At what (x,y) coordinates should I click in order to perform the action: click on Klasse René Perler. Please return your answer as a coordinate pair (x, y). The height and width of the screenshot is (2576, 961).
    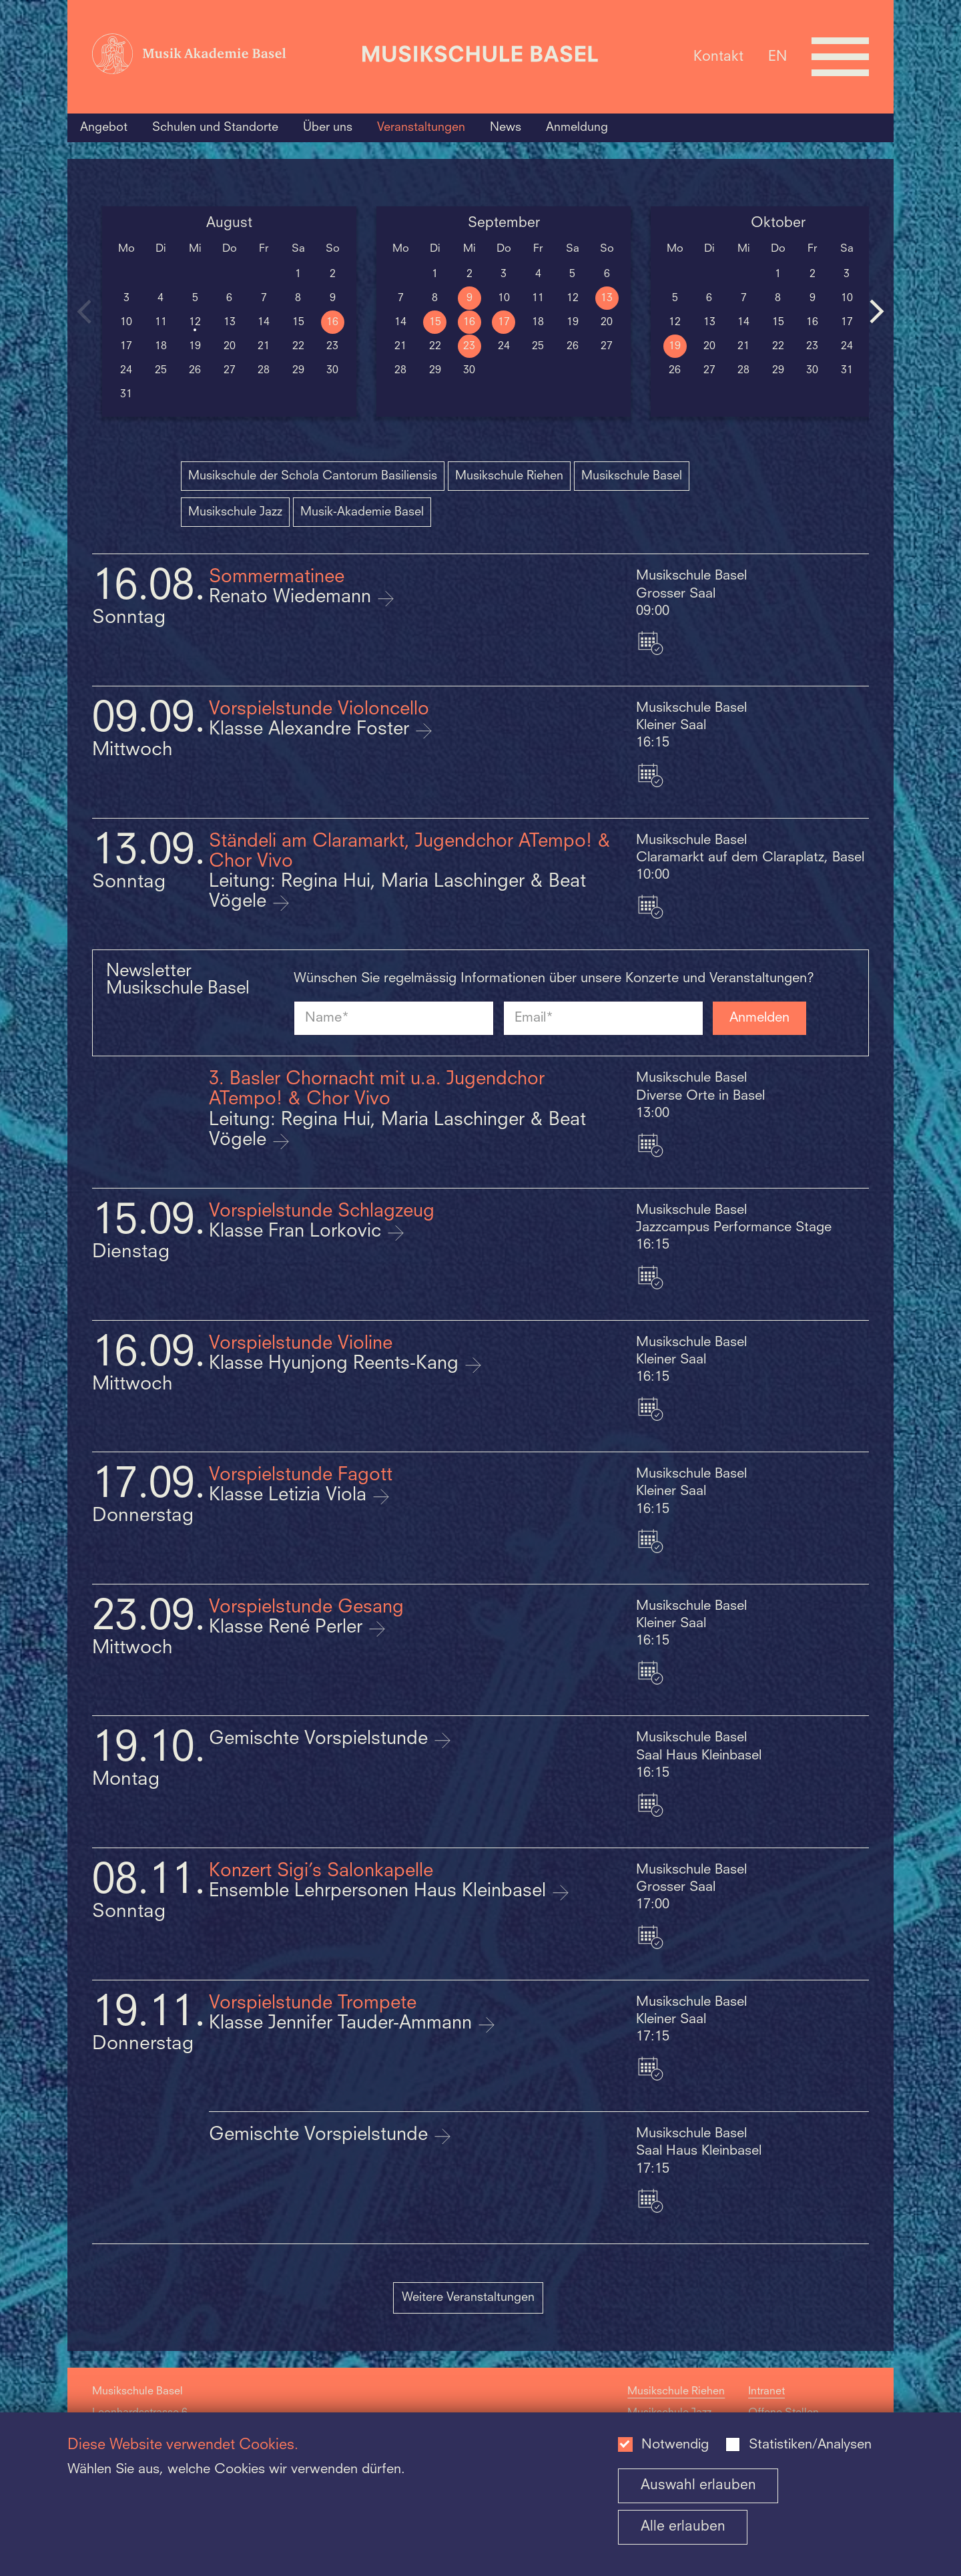
    Looking at the image, I should click on (288, 1628).